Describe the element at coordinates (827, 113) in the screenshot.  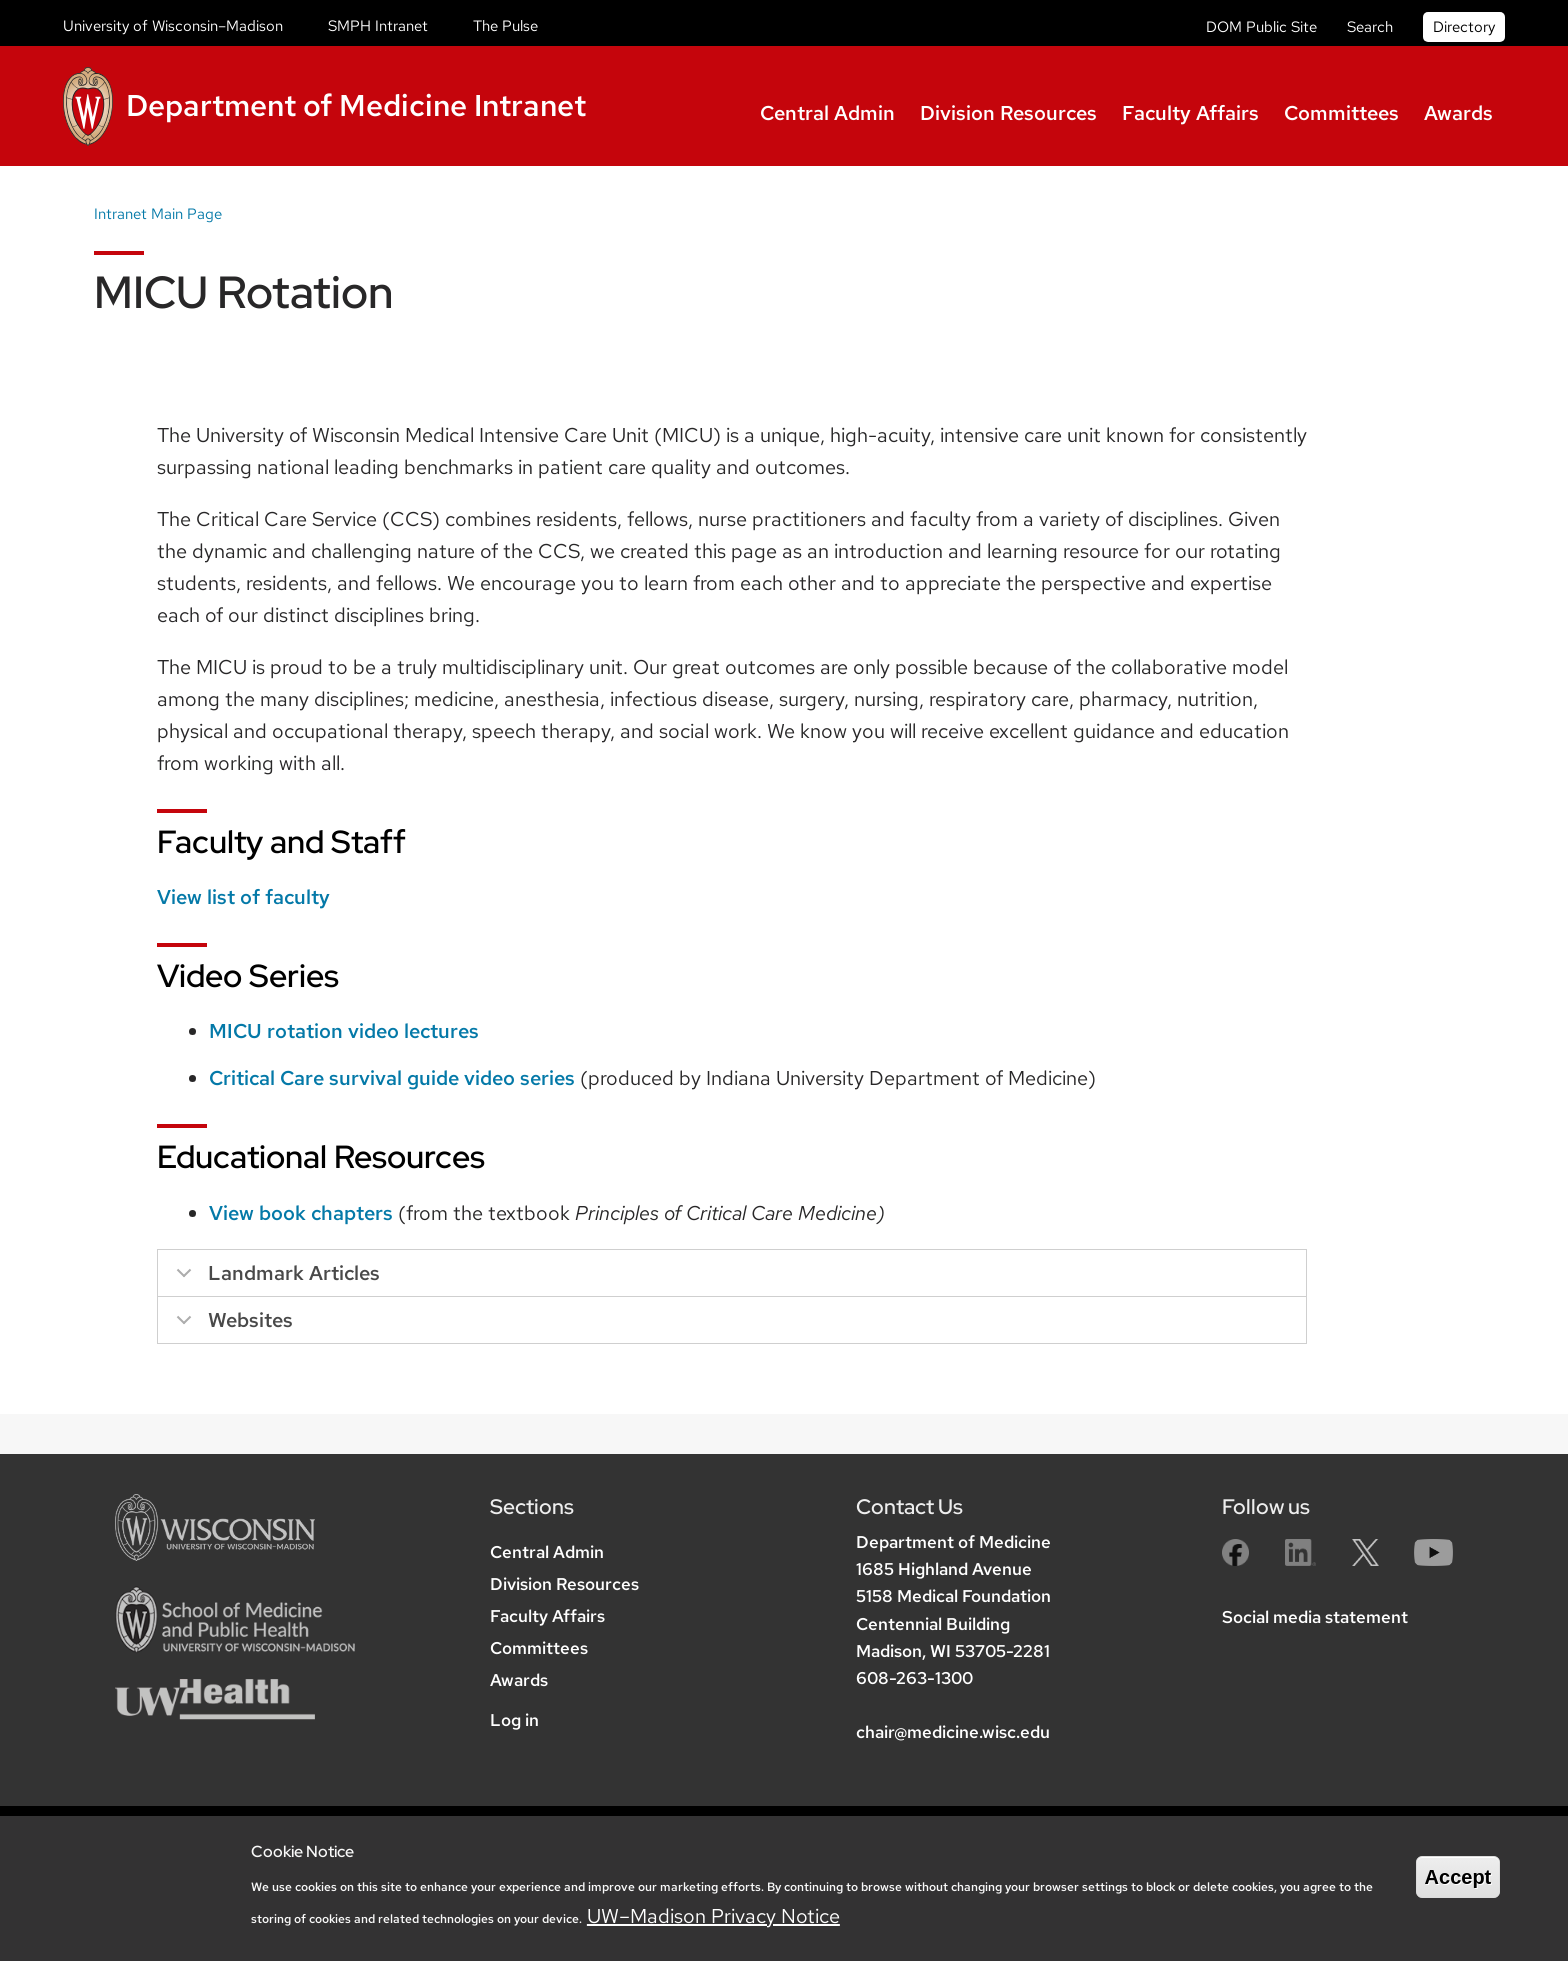
I see `Central Admin` at that location.